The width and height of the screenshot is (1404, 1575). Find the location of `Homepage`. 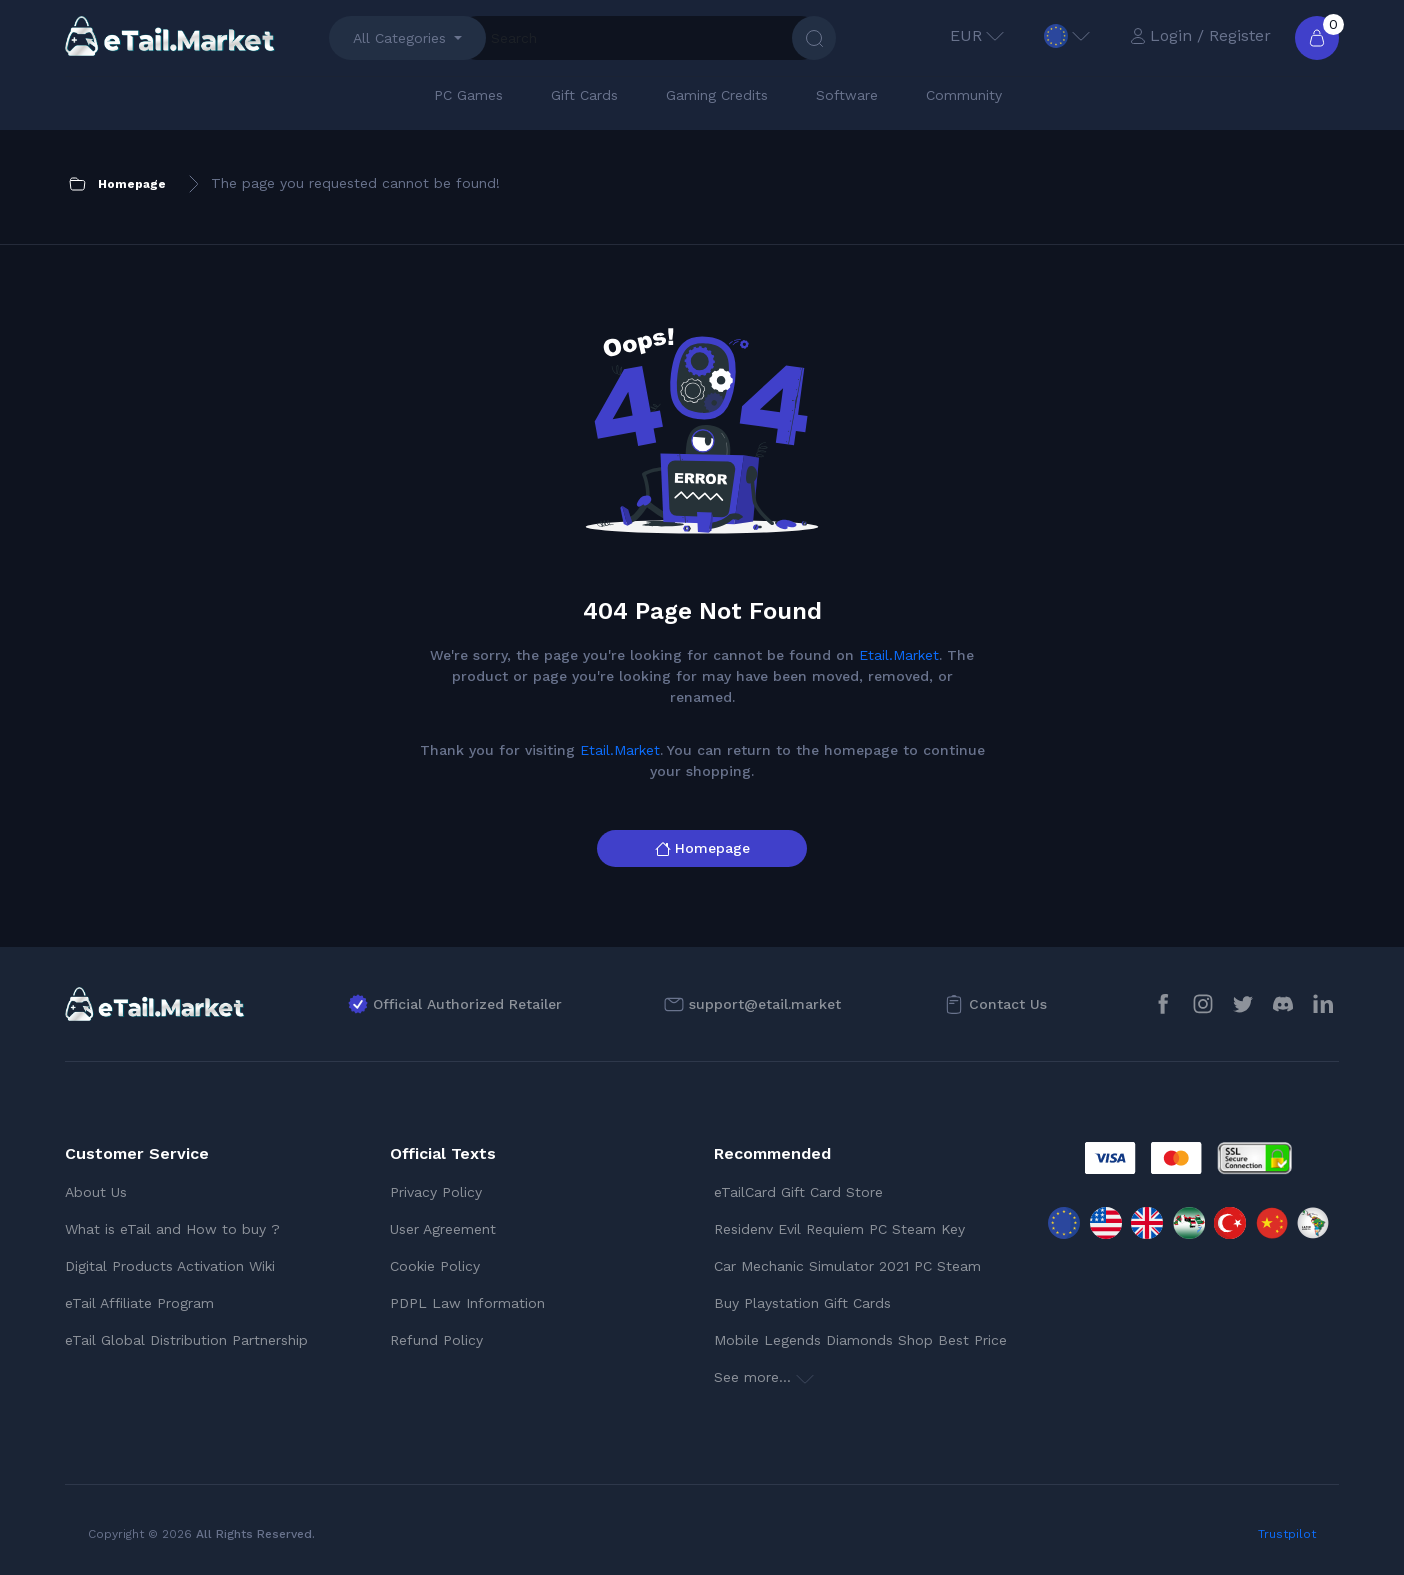

Homepage is located at coordinates (702, 848).